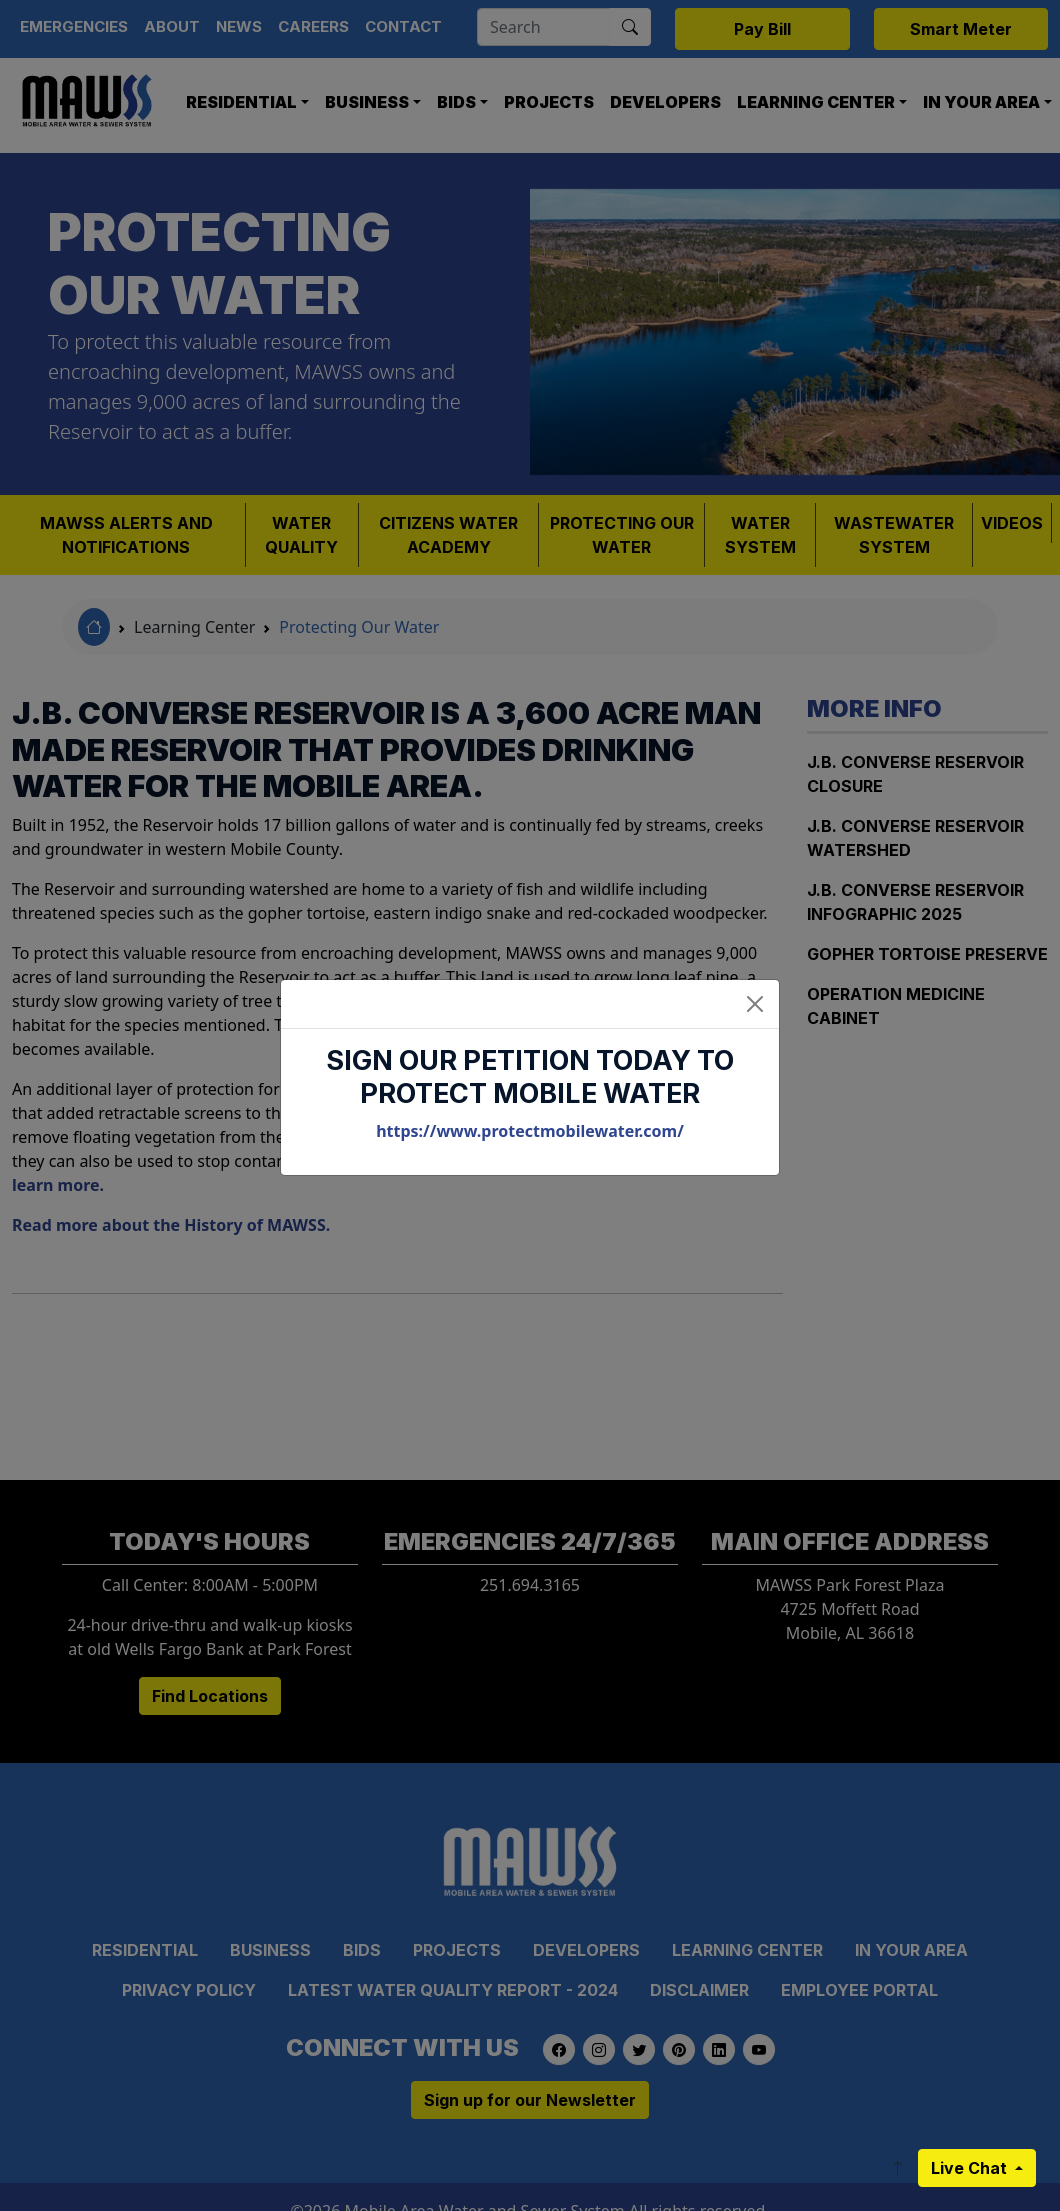 The image size is (1060, 2211). What do you see at coordinates (971, 2168) in the screenshot?
I see `Live Chat` at bounding box center [971, 2168].